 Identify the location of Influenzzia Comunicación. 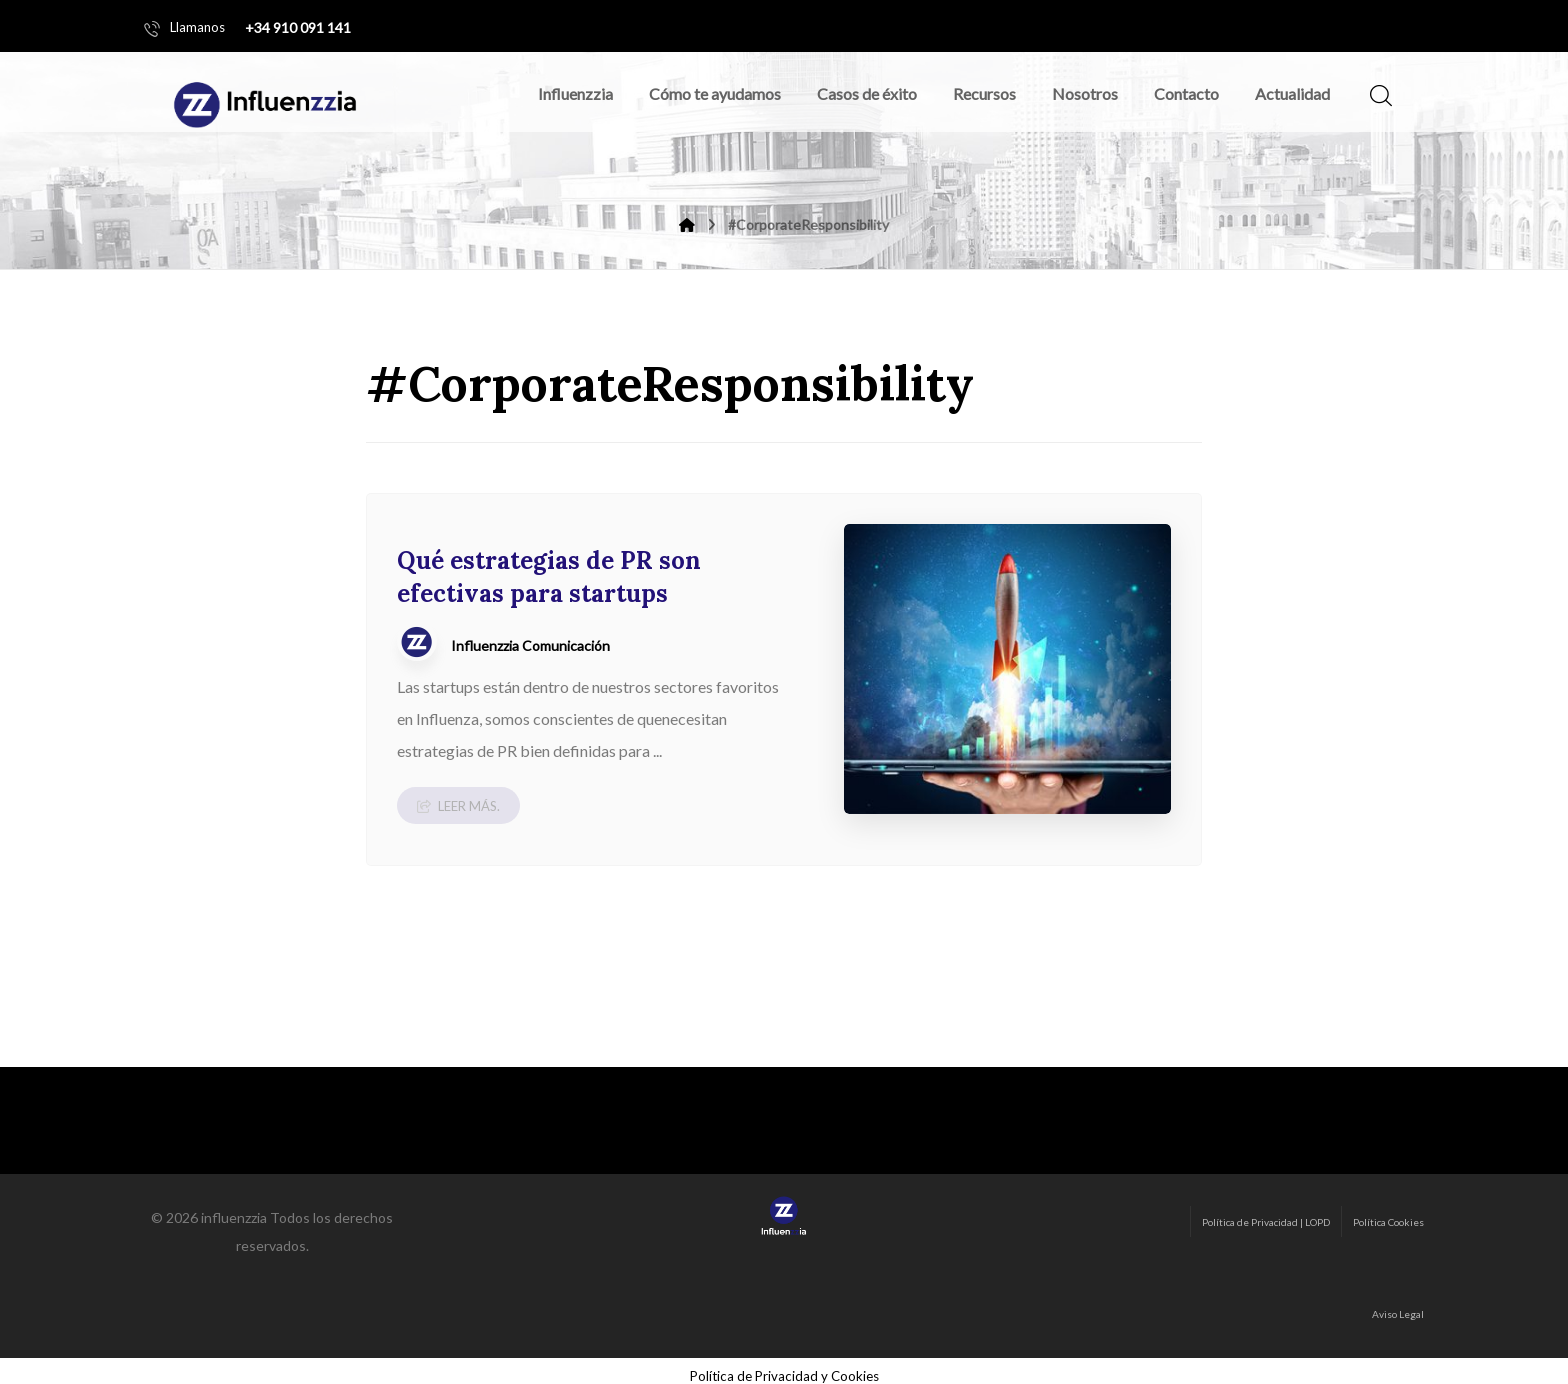
(530, 646).